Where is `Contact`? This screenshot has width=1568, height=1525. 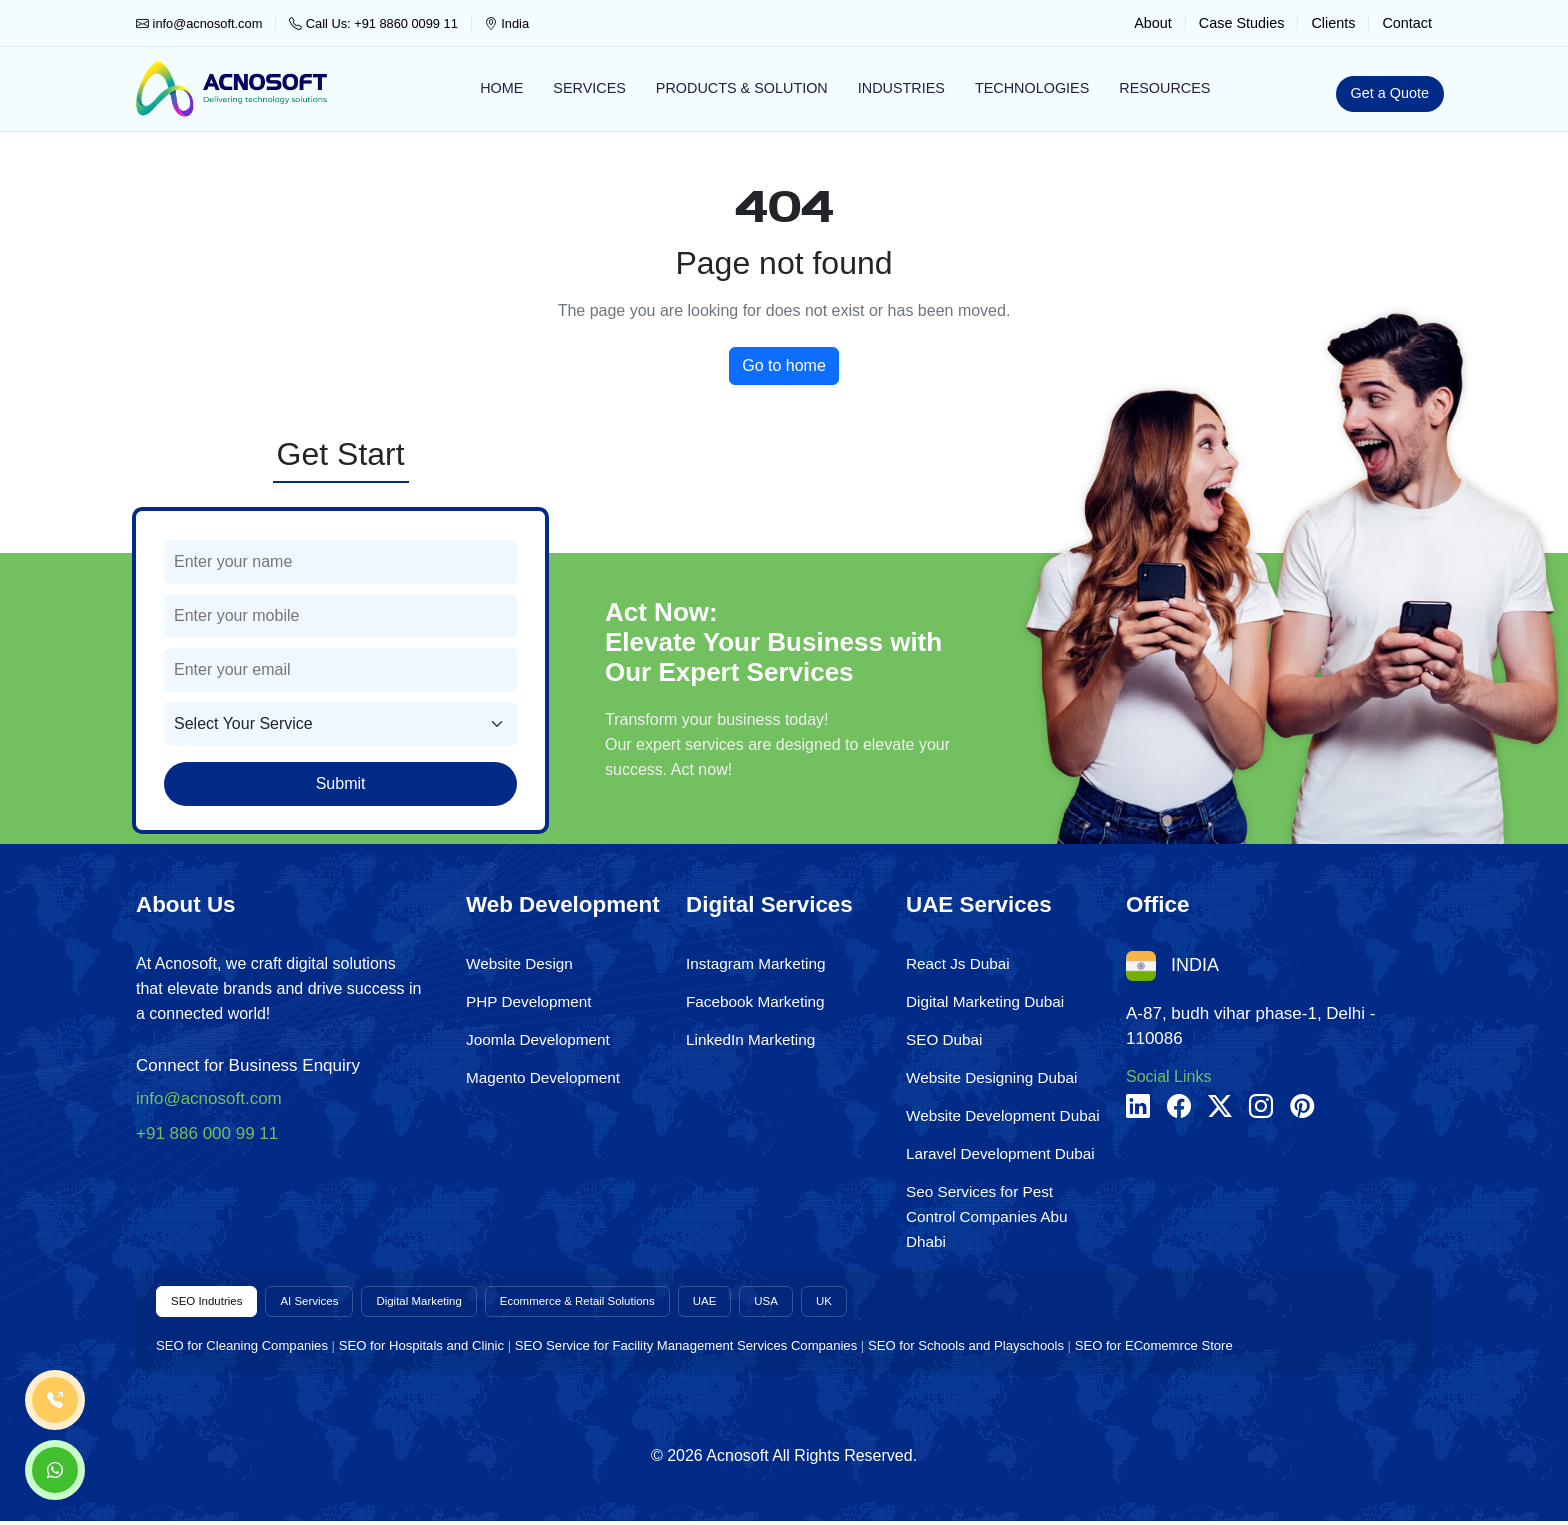
Contact is located at coordinates (1407, 23).